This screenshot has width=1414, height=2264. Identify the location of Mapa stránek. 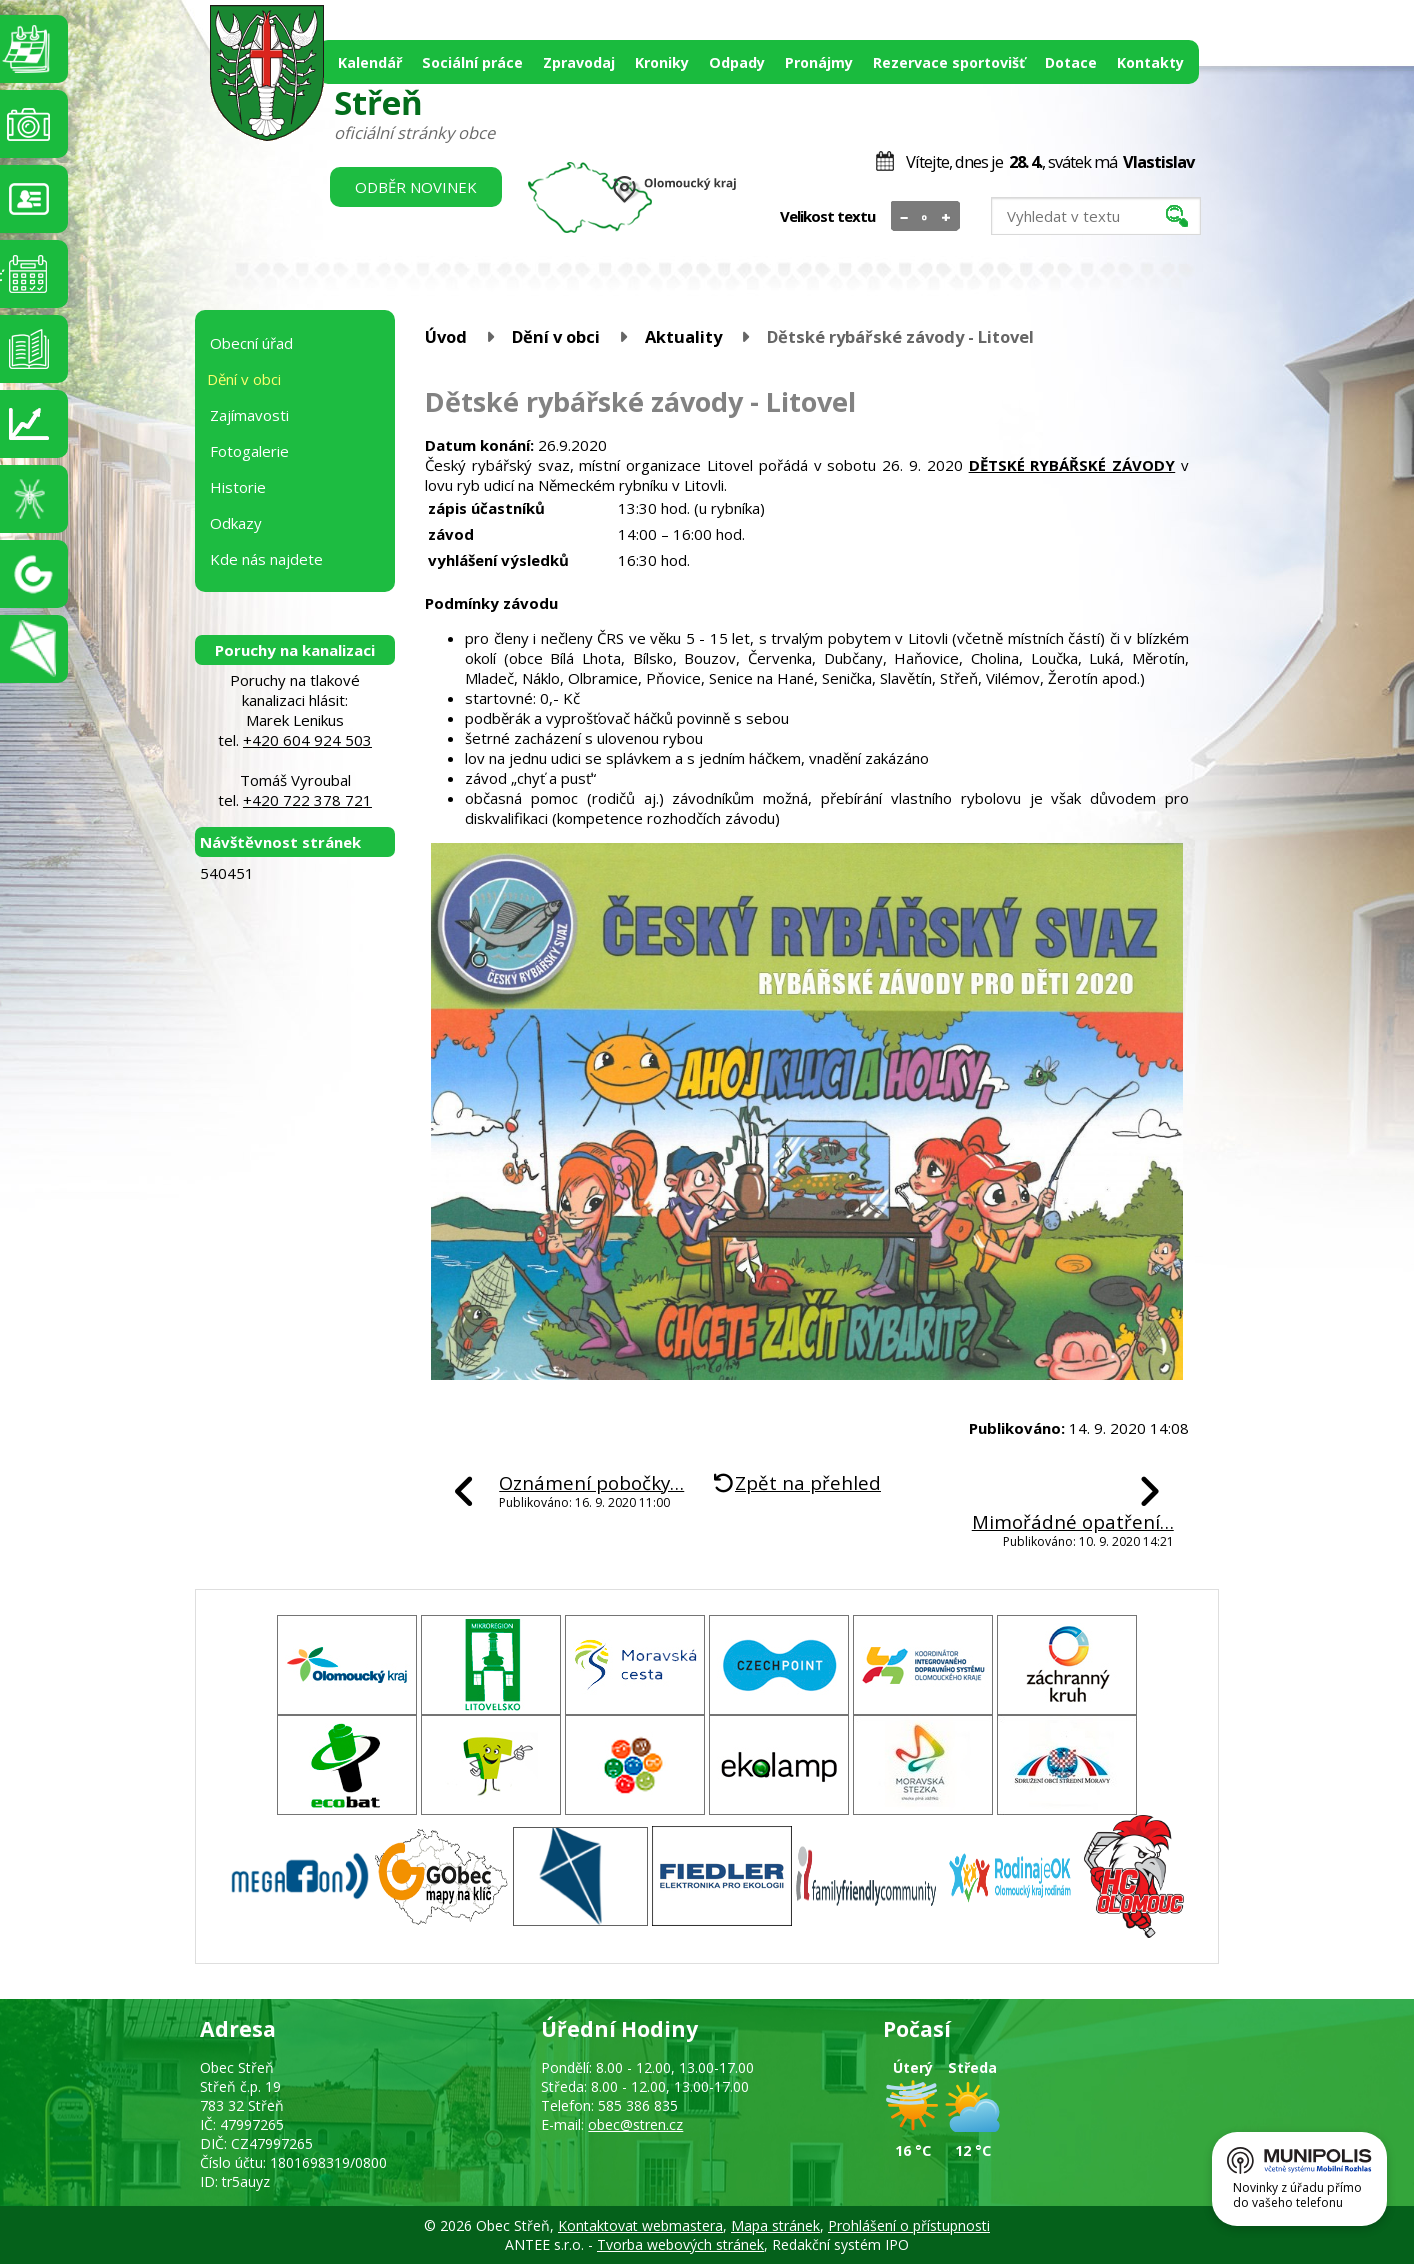
(775, 2225).